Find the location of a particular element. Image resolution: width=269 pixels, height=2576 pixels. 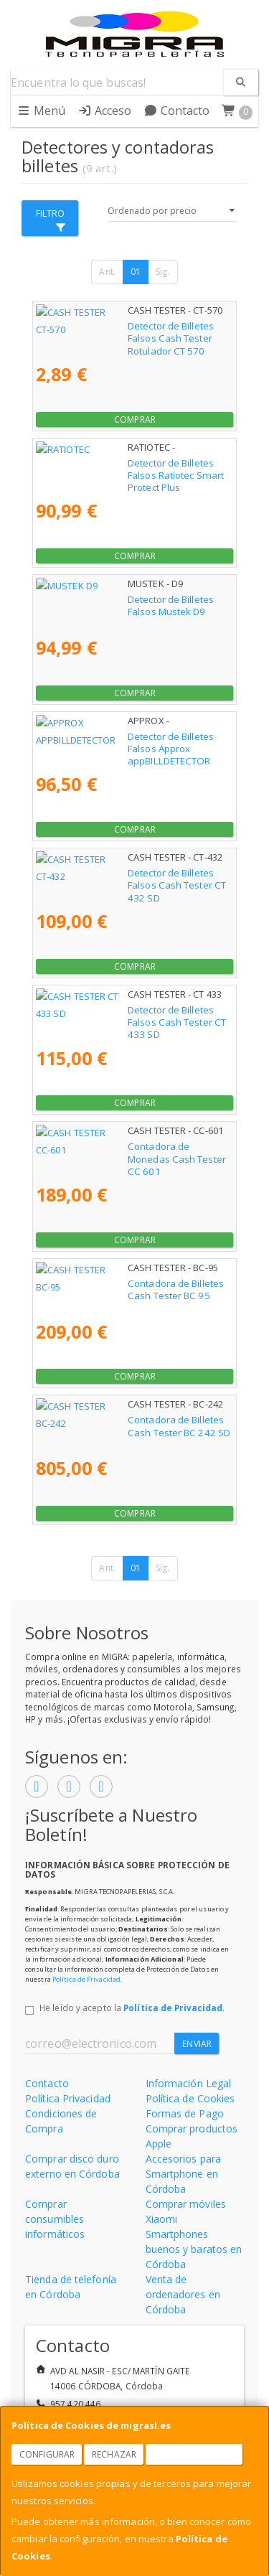

Formas de Pago is located at coordinates (185, 2113).